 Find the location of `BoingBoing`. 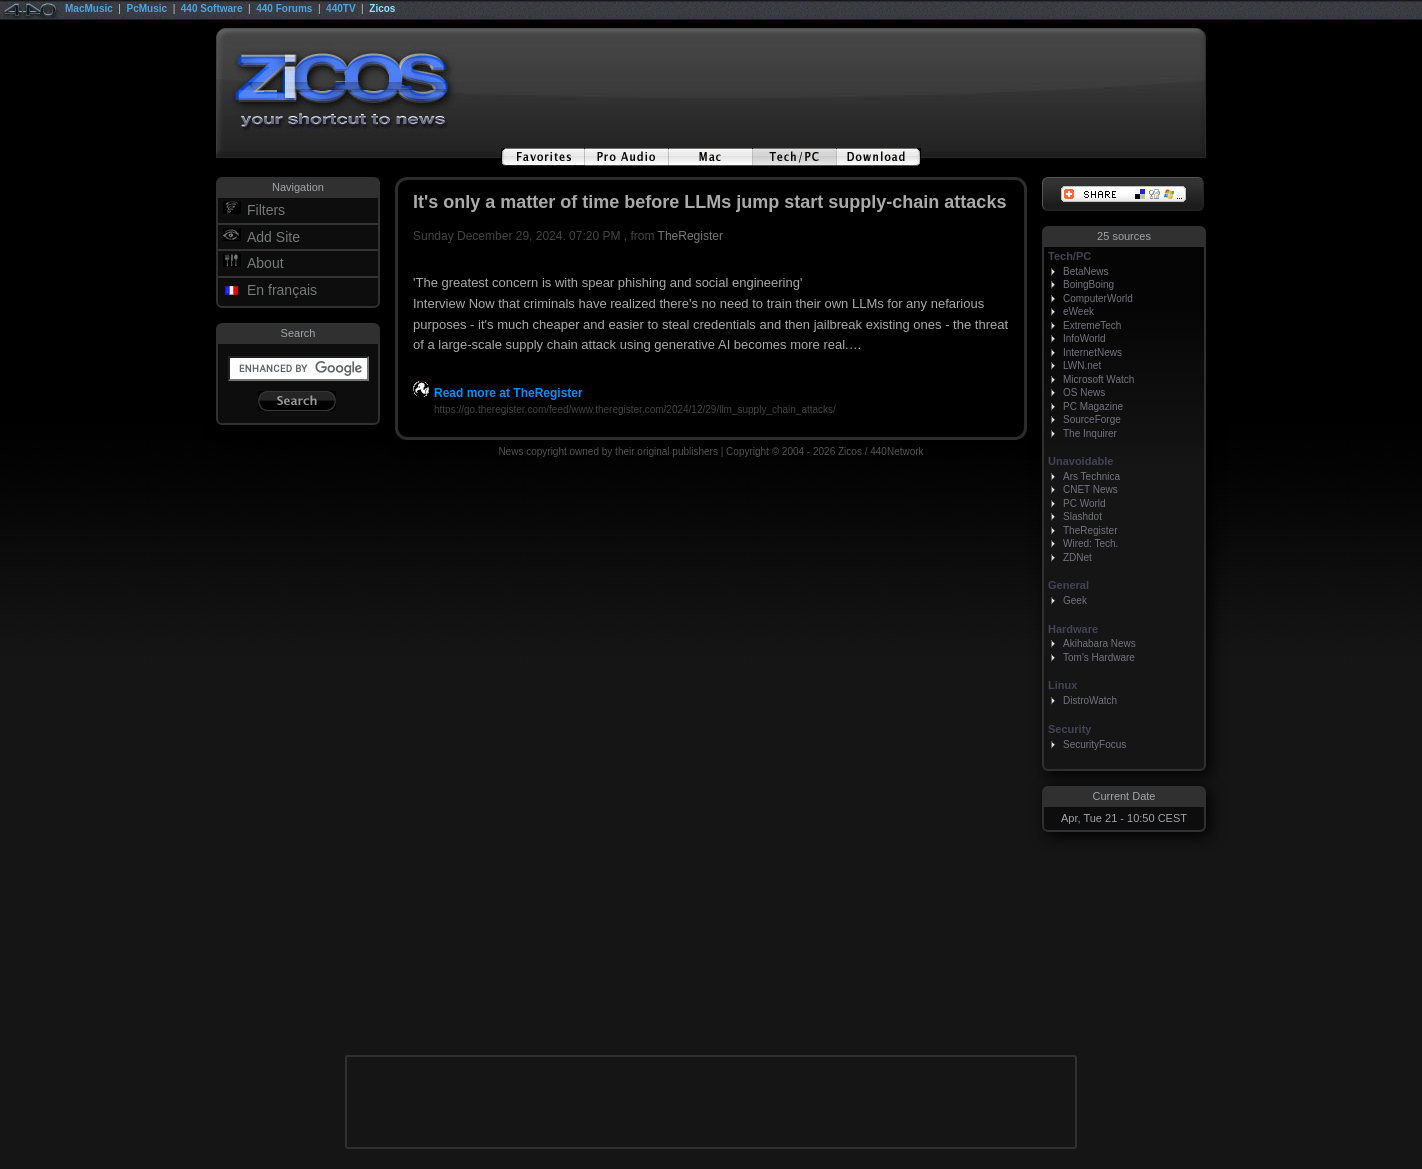

BoingBoing is located at coordinates (1088, 284).